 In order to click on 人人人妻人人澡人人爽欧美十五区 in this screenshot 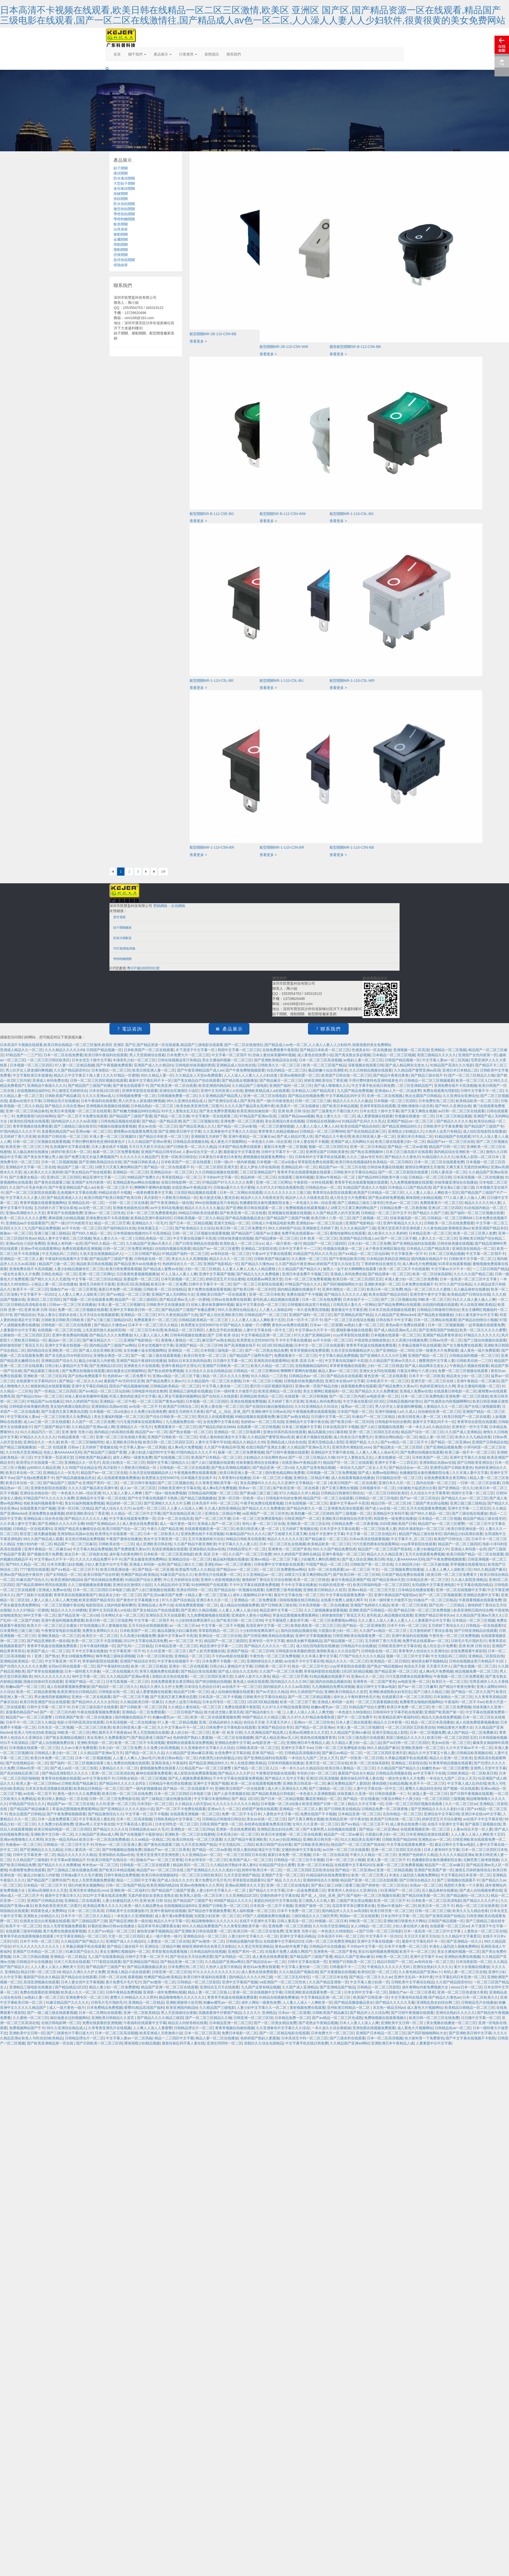, I will do `click(432, 1192)`.